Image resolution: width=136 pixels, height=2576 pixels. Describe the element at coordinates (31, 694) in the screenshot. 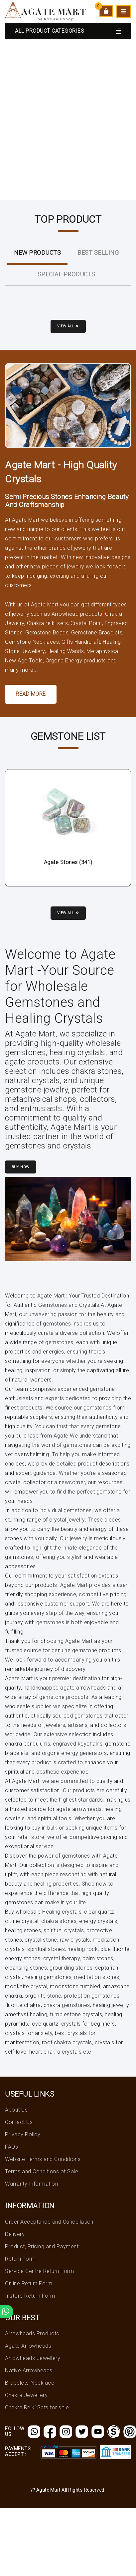

I see `Read More` at that location.